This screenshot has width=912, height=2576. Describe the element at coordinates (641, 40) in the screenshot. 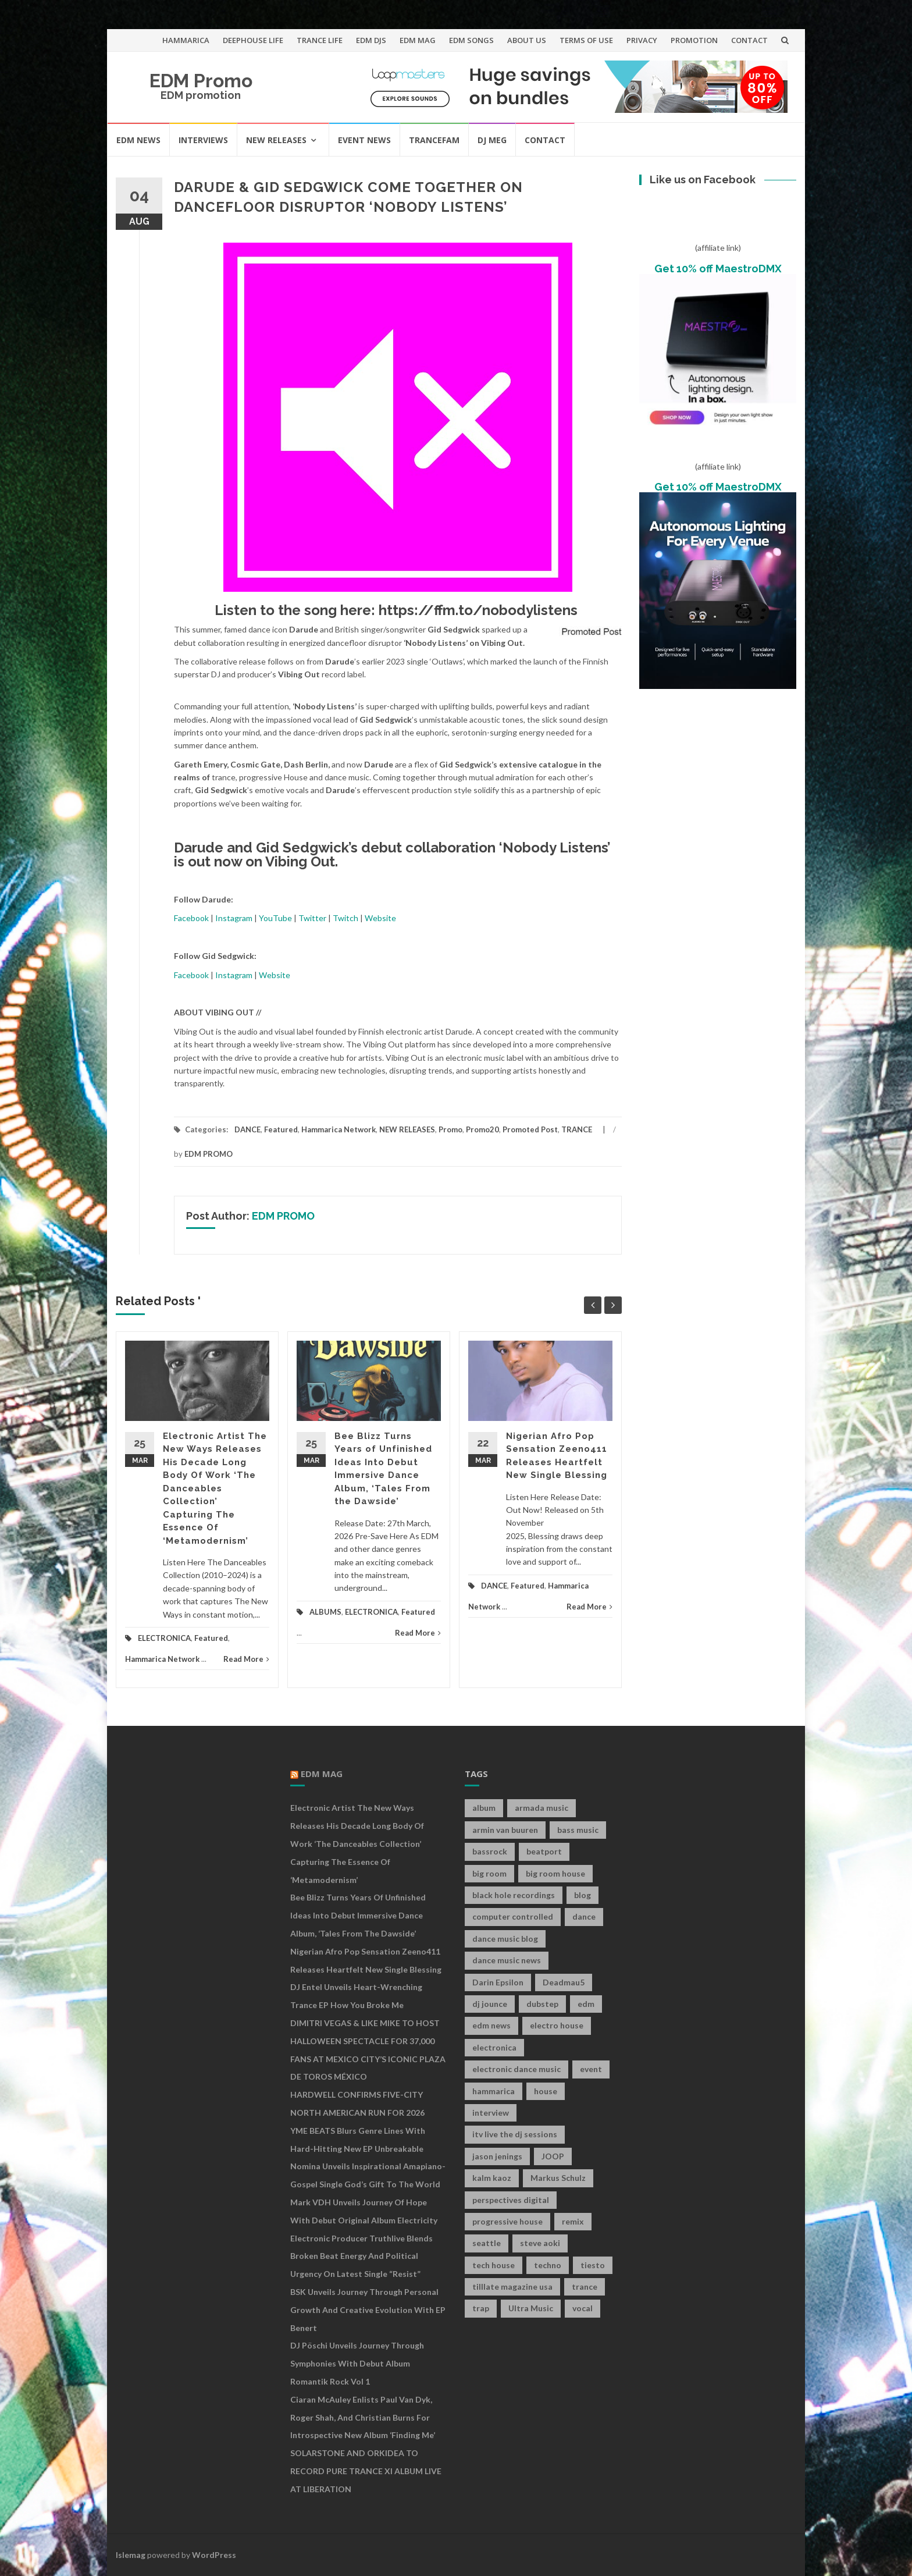

I see `PRIVACY` at that location.